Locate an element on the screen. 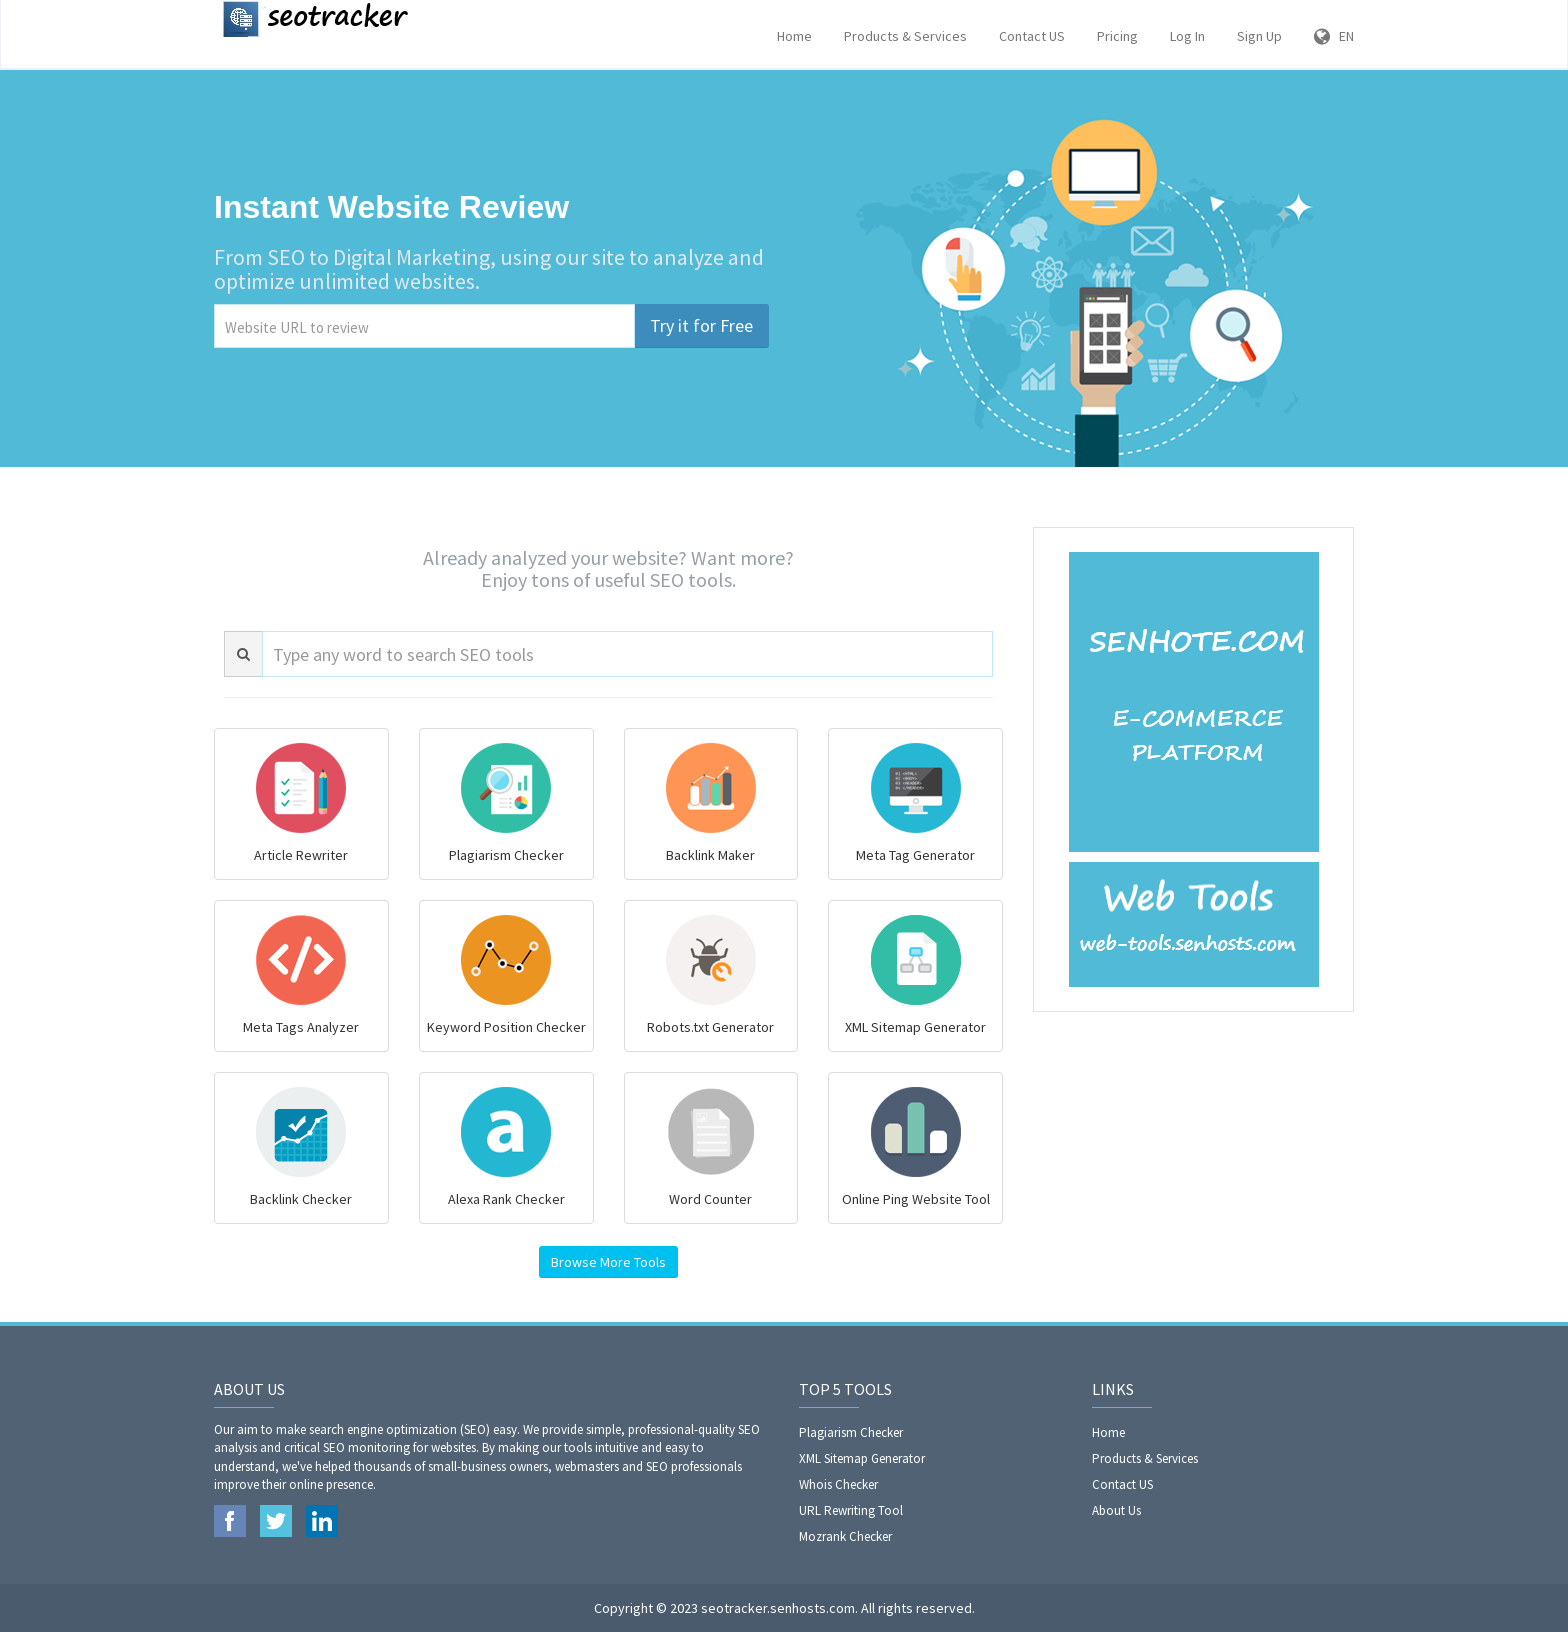  Home is located at coordinates (794, 36).